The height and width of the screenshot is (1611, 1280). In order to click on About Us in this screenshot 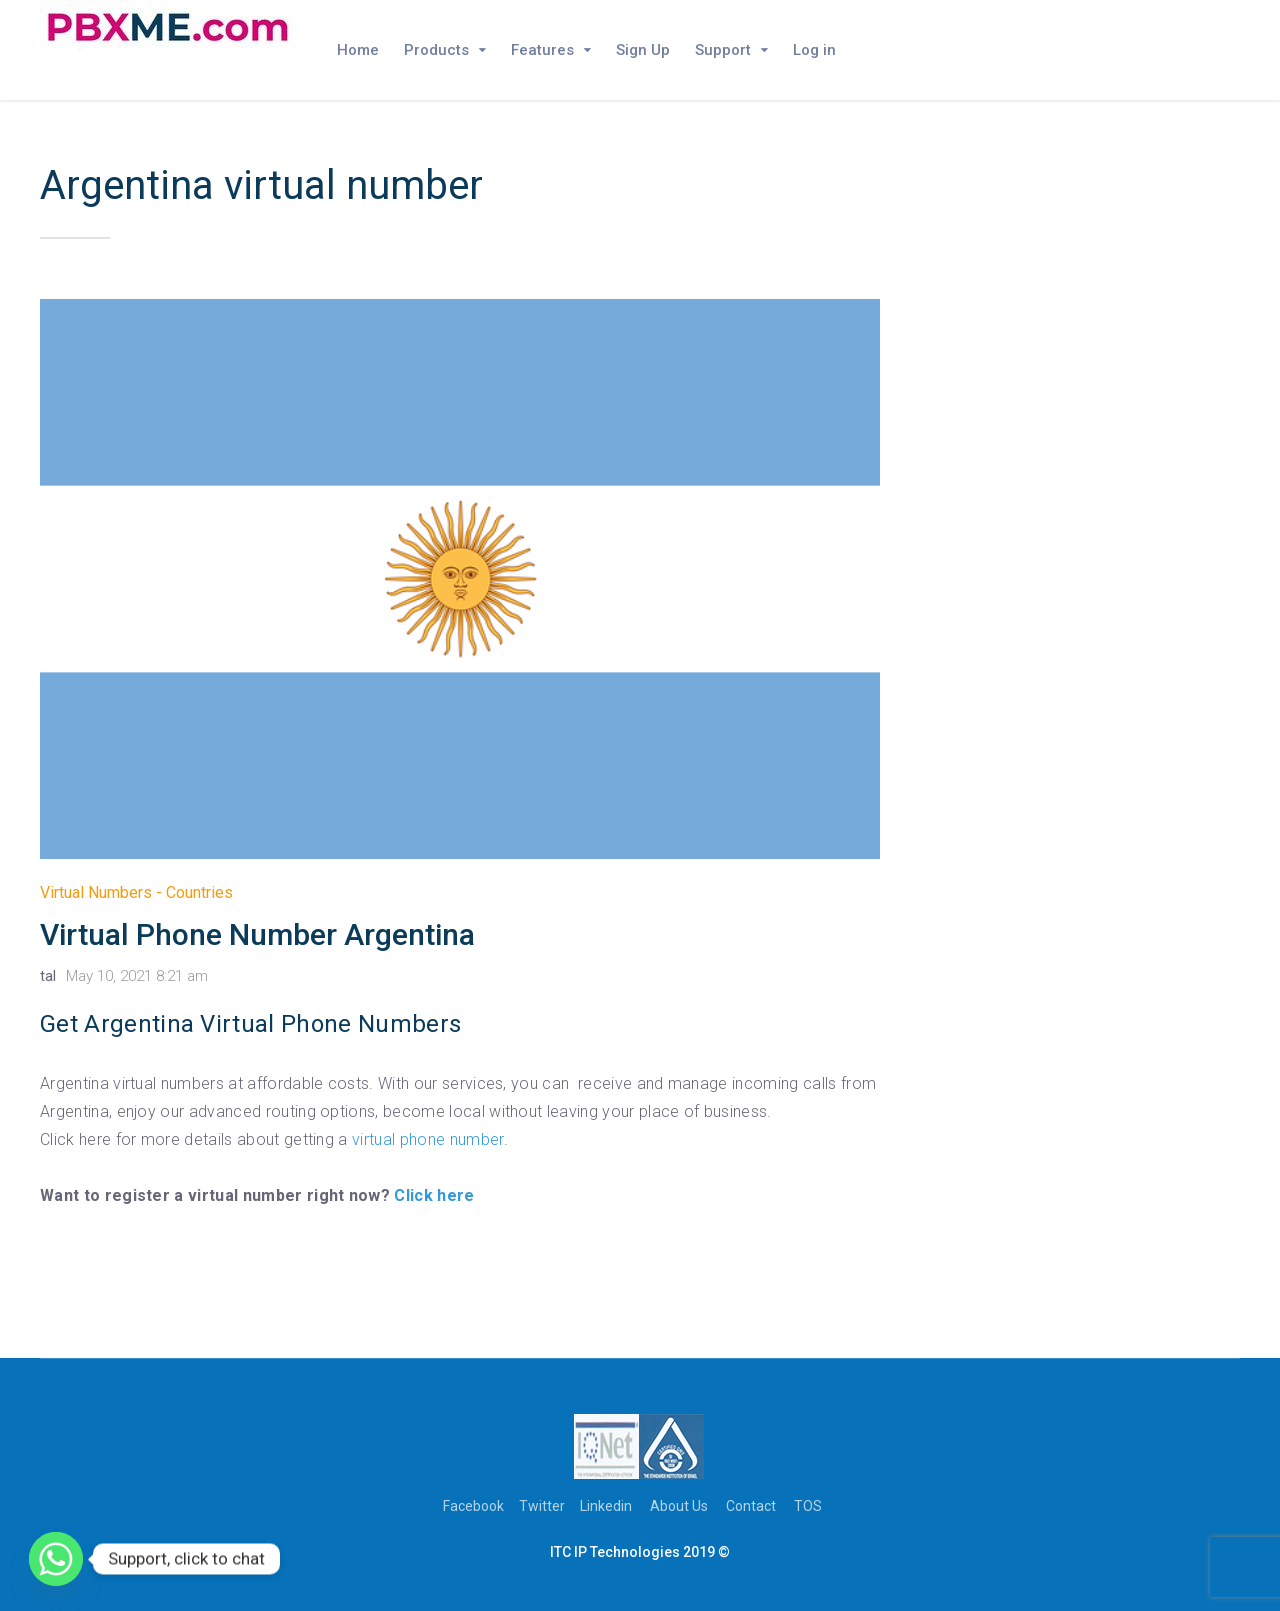, I will do `click(679, 1506)`.